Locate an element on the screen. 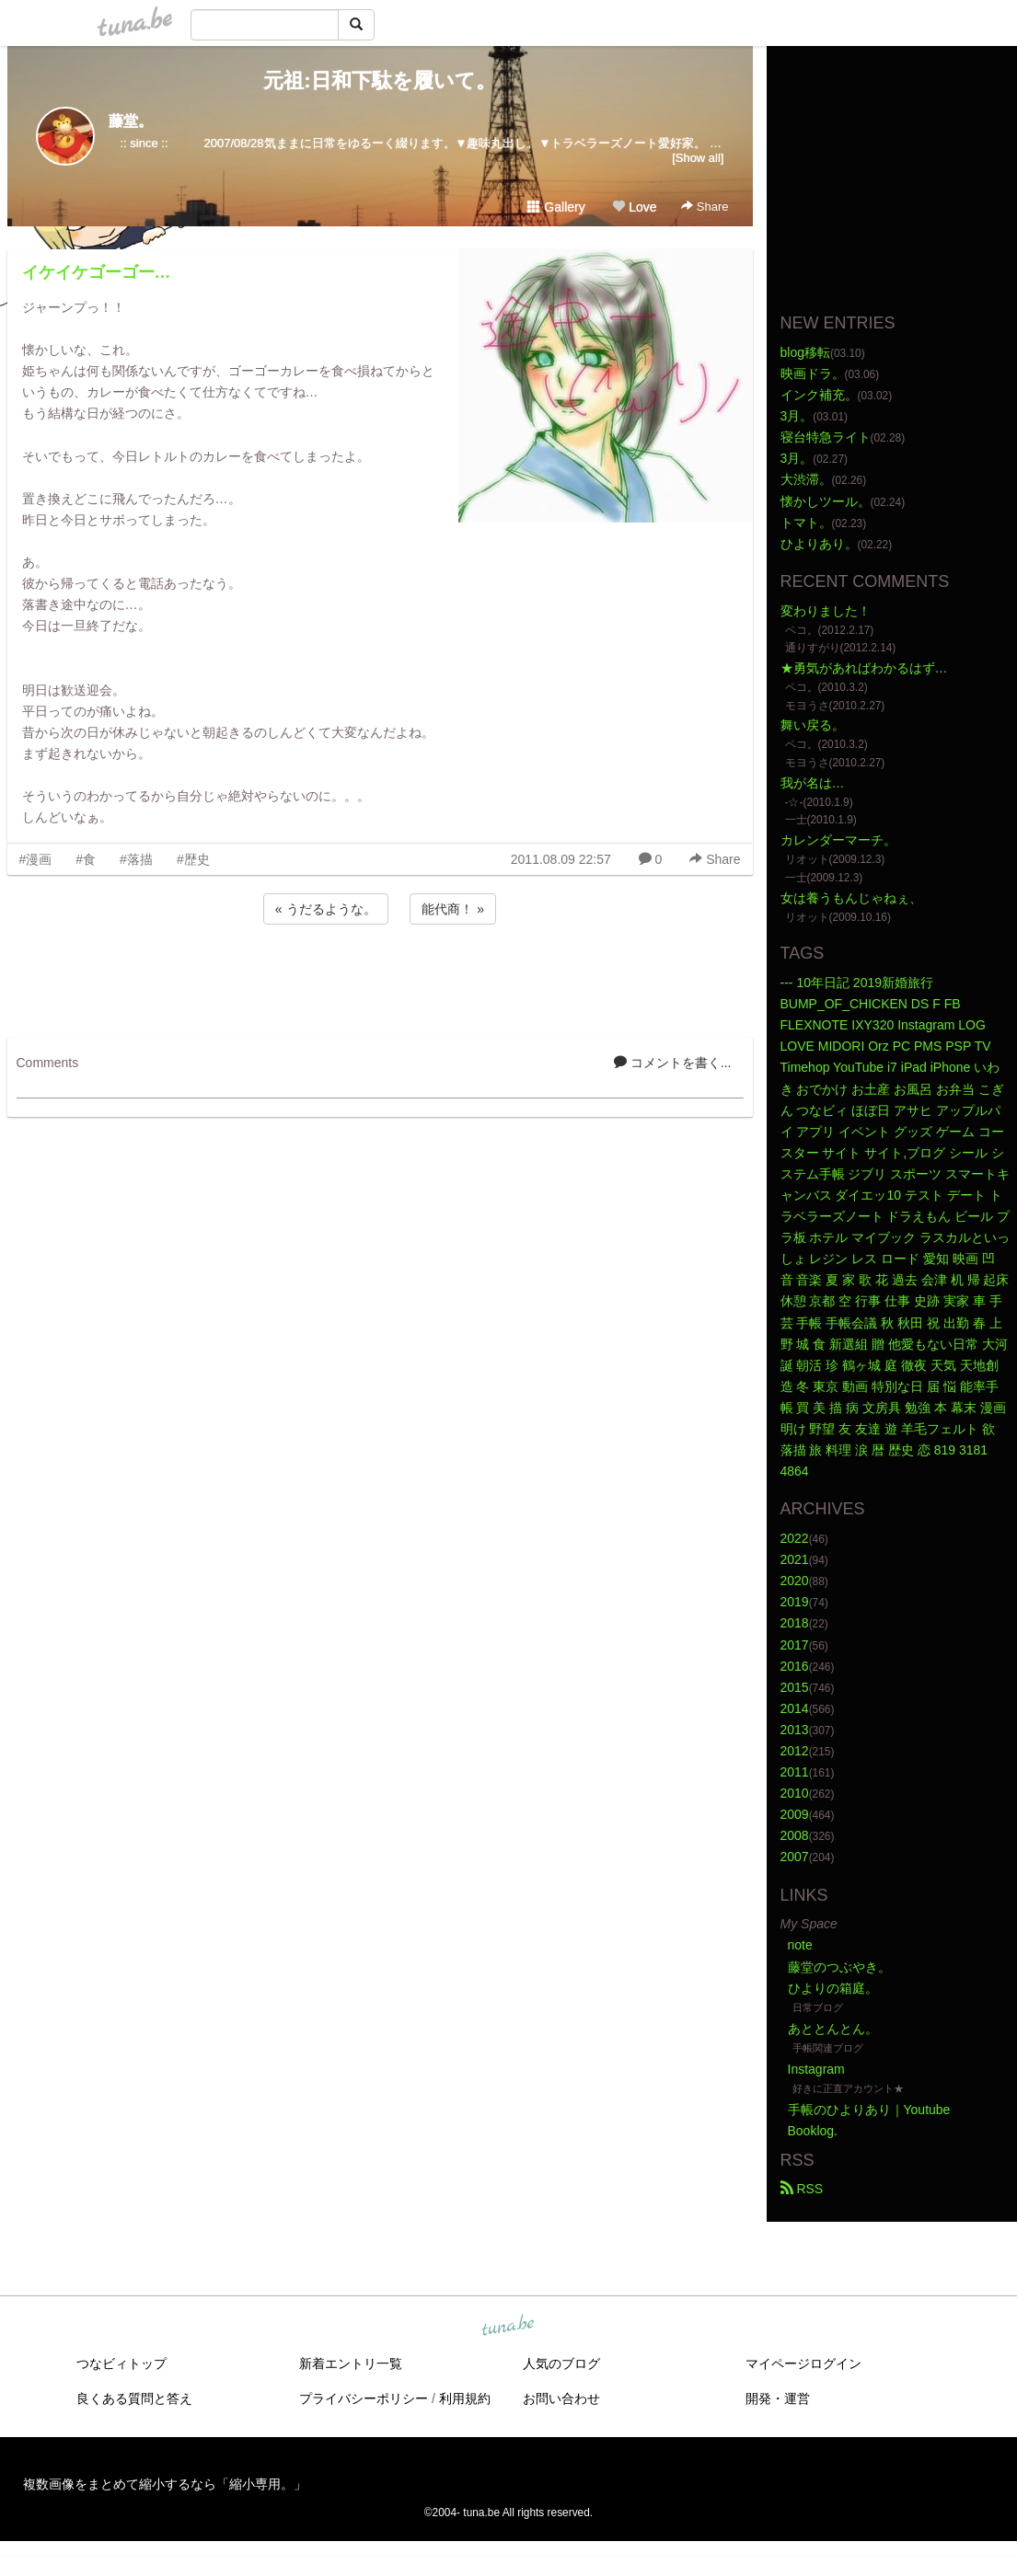  女は養うもんじゃねぇ、 is located at coordinates (851, 898).